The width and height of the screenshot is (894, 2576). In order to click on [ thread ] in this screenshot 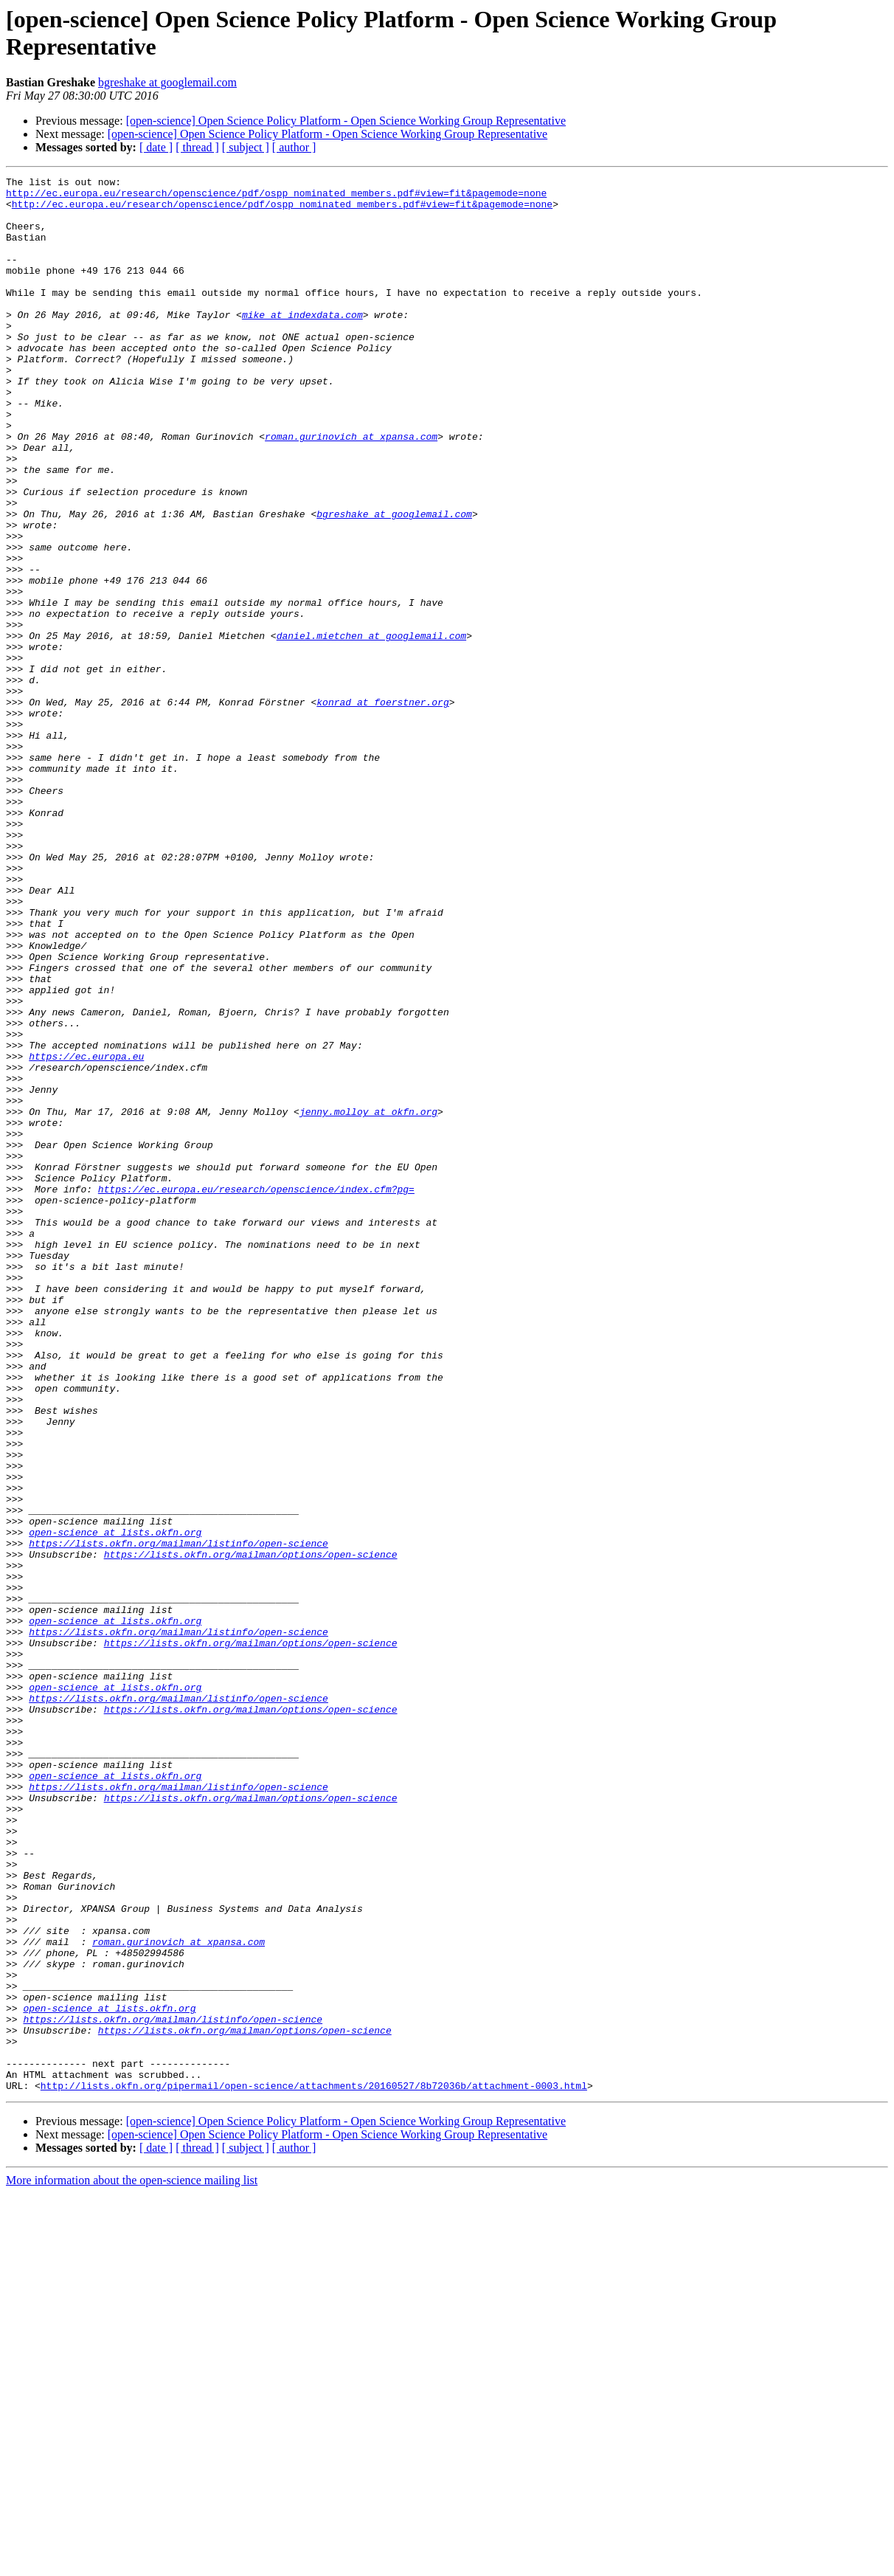, I will do `click(197, 147)`.